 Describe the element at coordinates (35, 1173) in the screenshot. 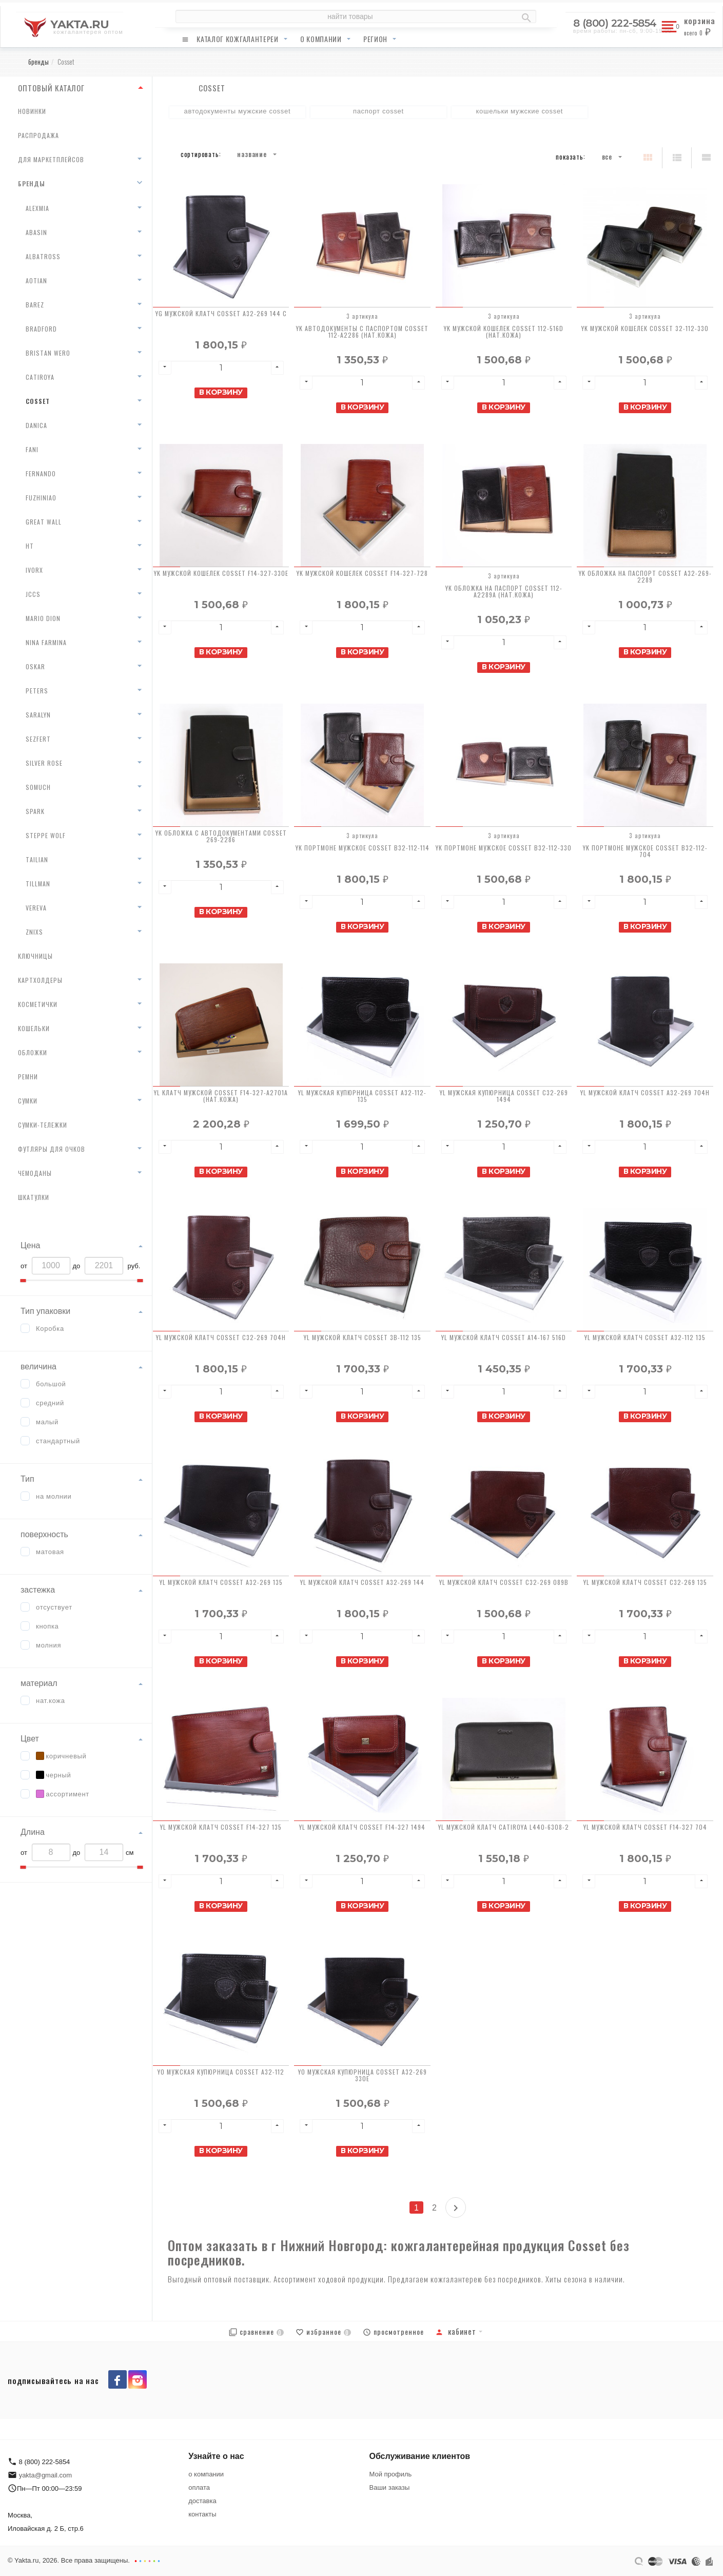

I see `чемоданы` at that location.